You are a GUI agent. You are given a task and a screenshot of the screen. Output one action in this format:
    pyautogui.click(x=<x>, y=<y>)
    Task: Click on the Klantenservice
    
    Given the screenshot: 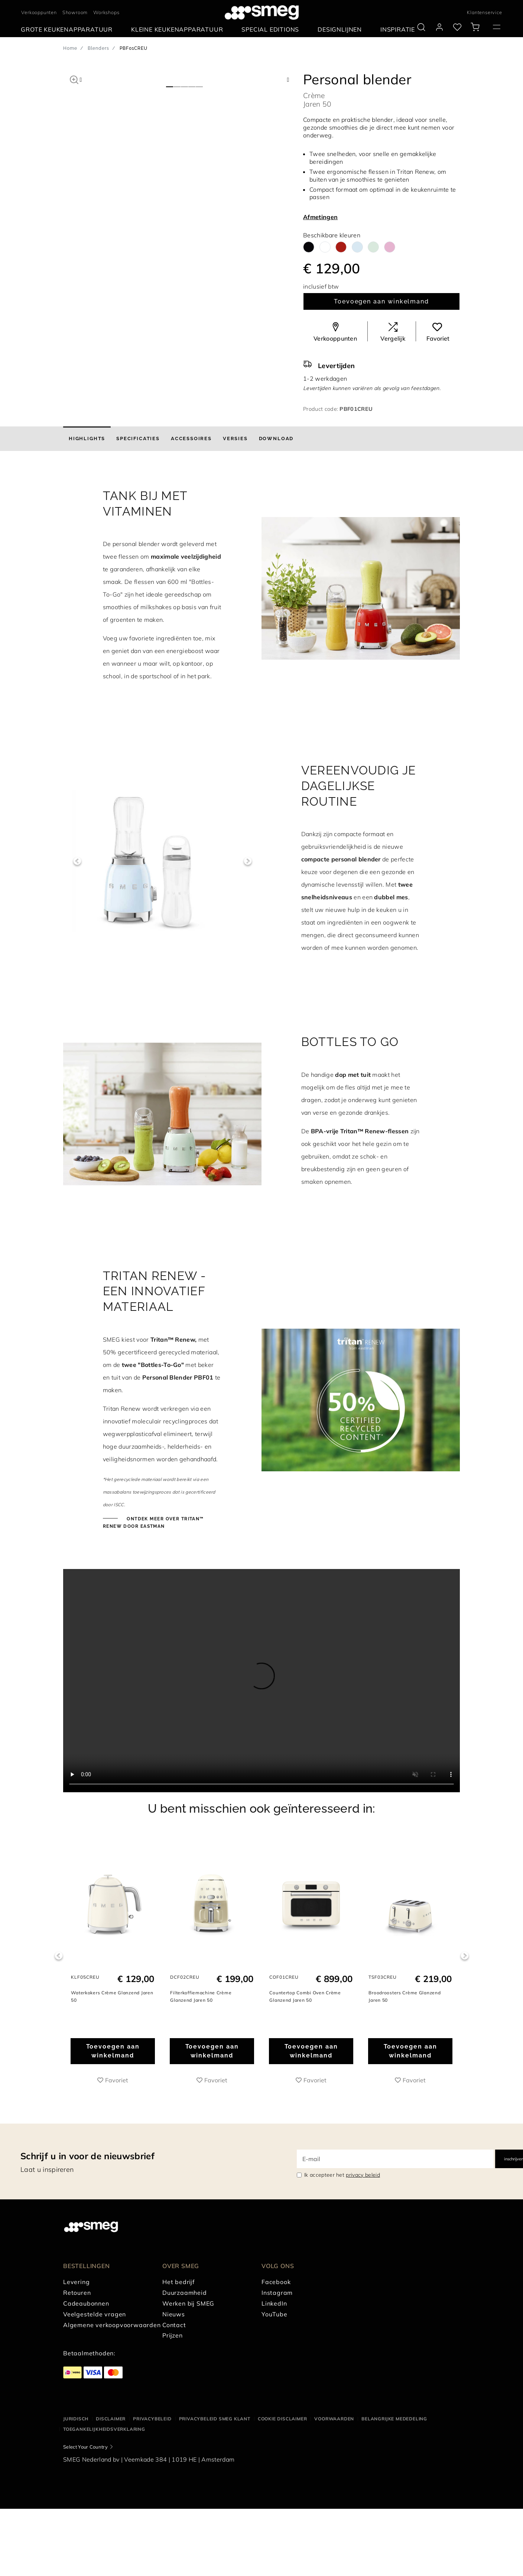 What is the action you would take?
    pyautogui.click(x=484, y=12)
    